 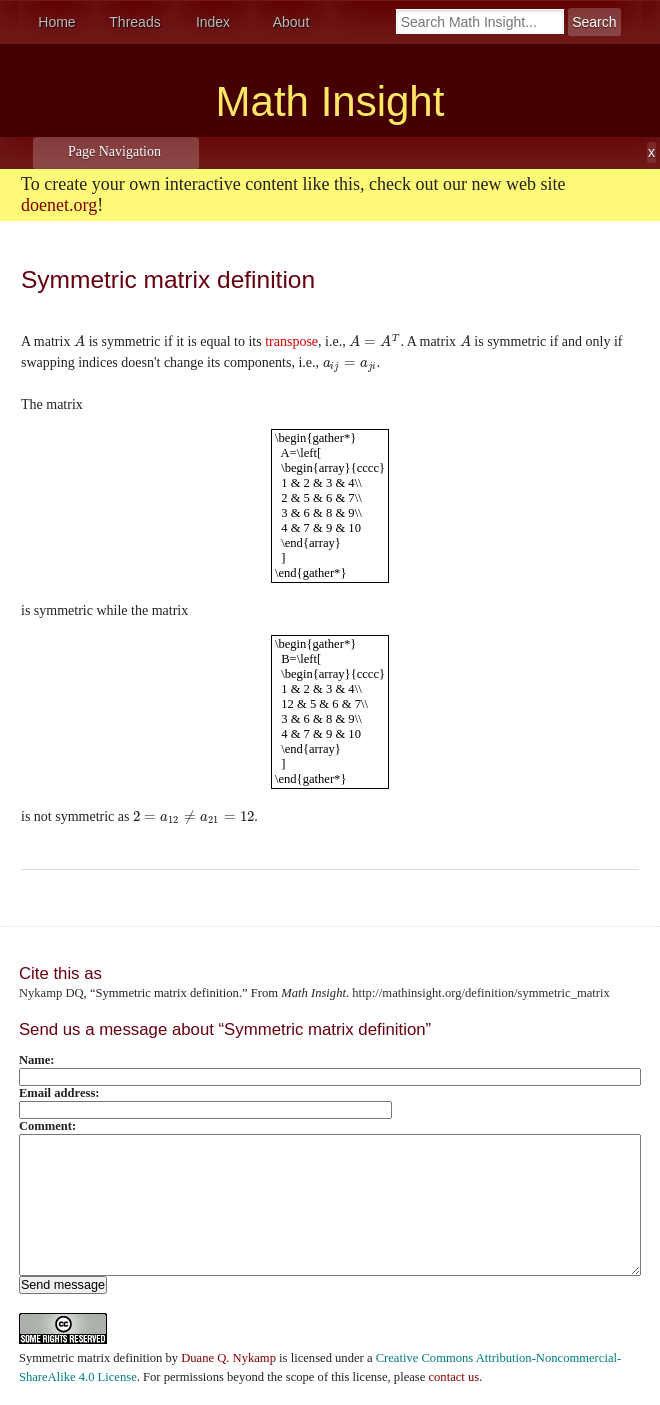 What do you see at coordinates (481, 993) in the screenshot?
I see `http://mathinsight.org/definition/symmetric_matrix` at bounding box center [481, 993].